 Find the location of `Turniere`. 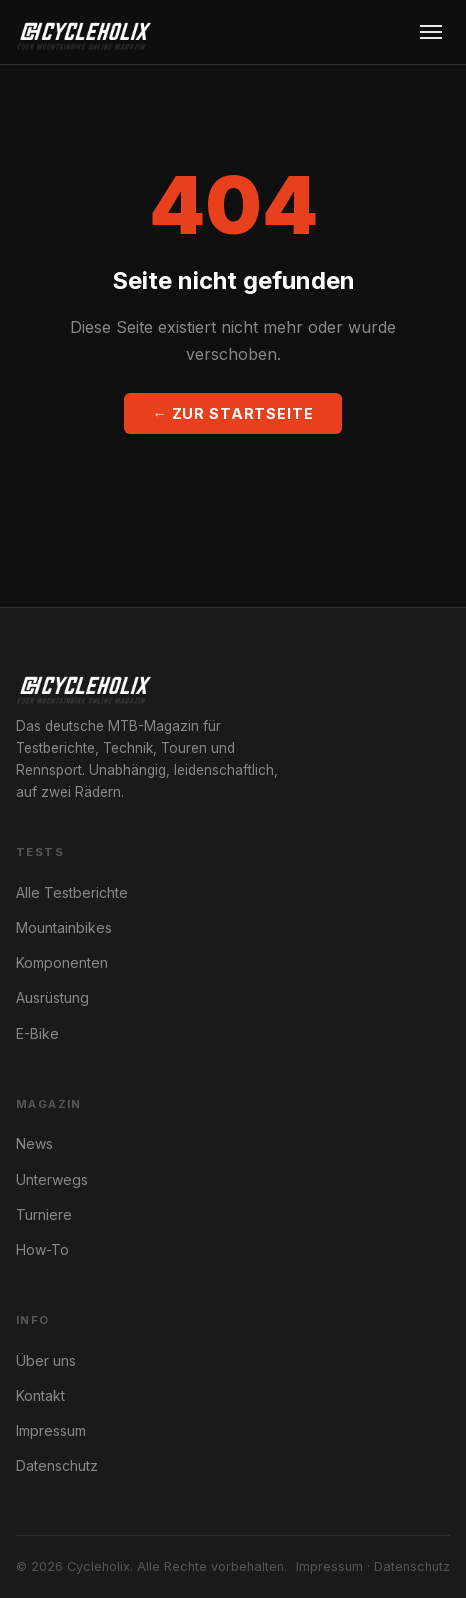

Turniere is located at coordinates (44, 1214).